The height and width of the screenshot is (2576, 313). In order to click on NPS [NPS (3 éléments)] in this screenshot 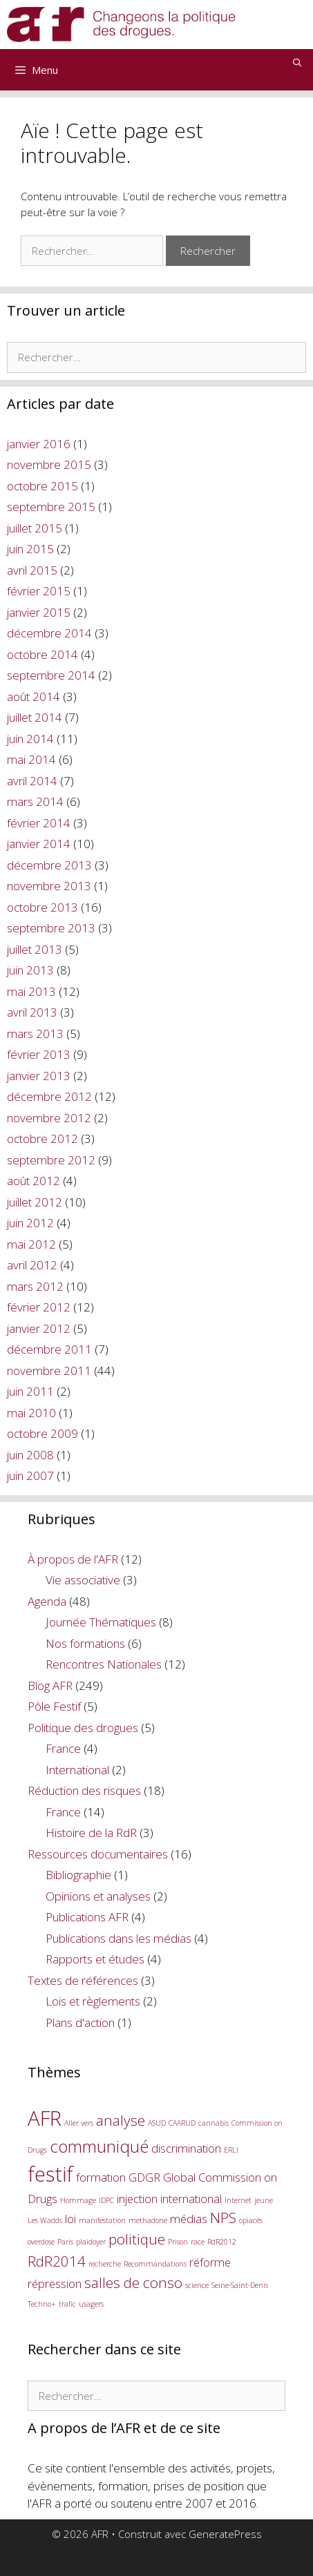, I will do `click(223, 2217)`.